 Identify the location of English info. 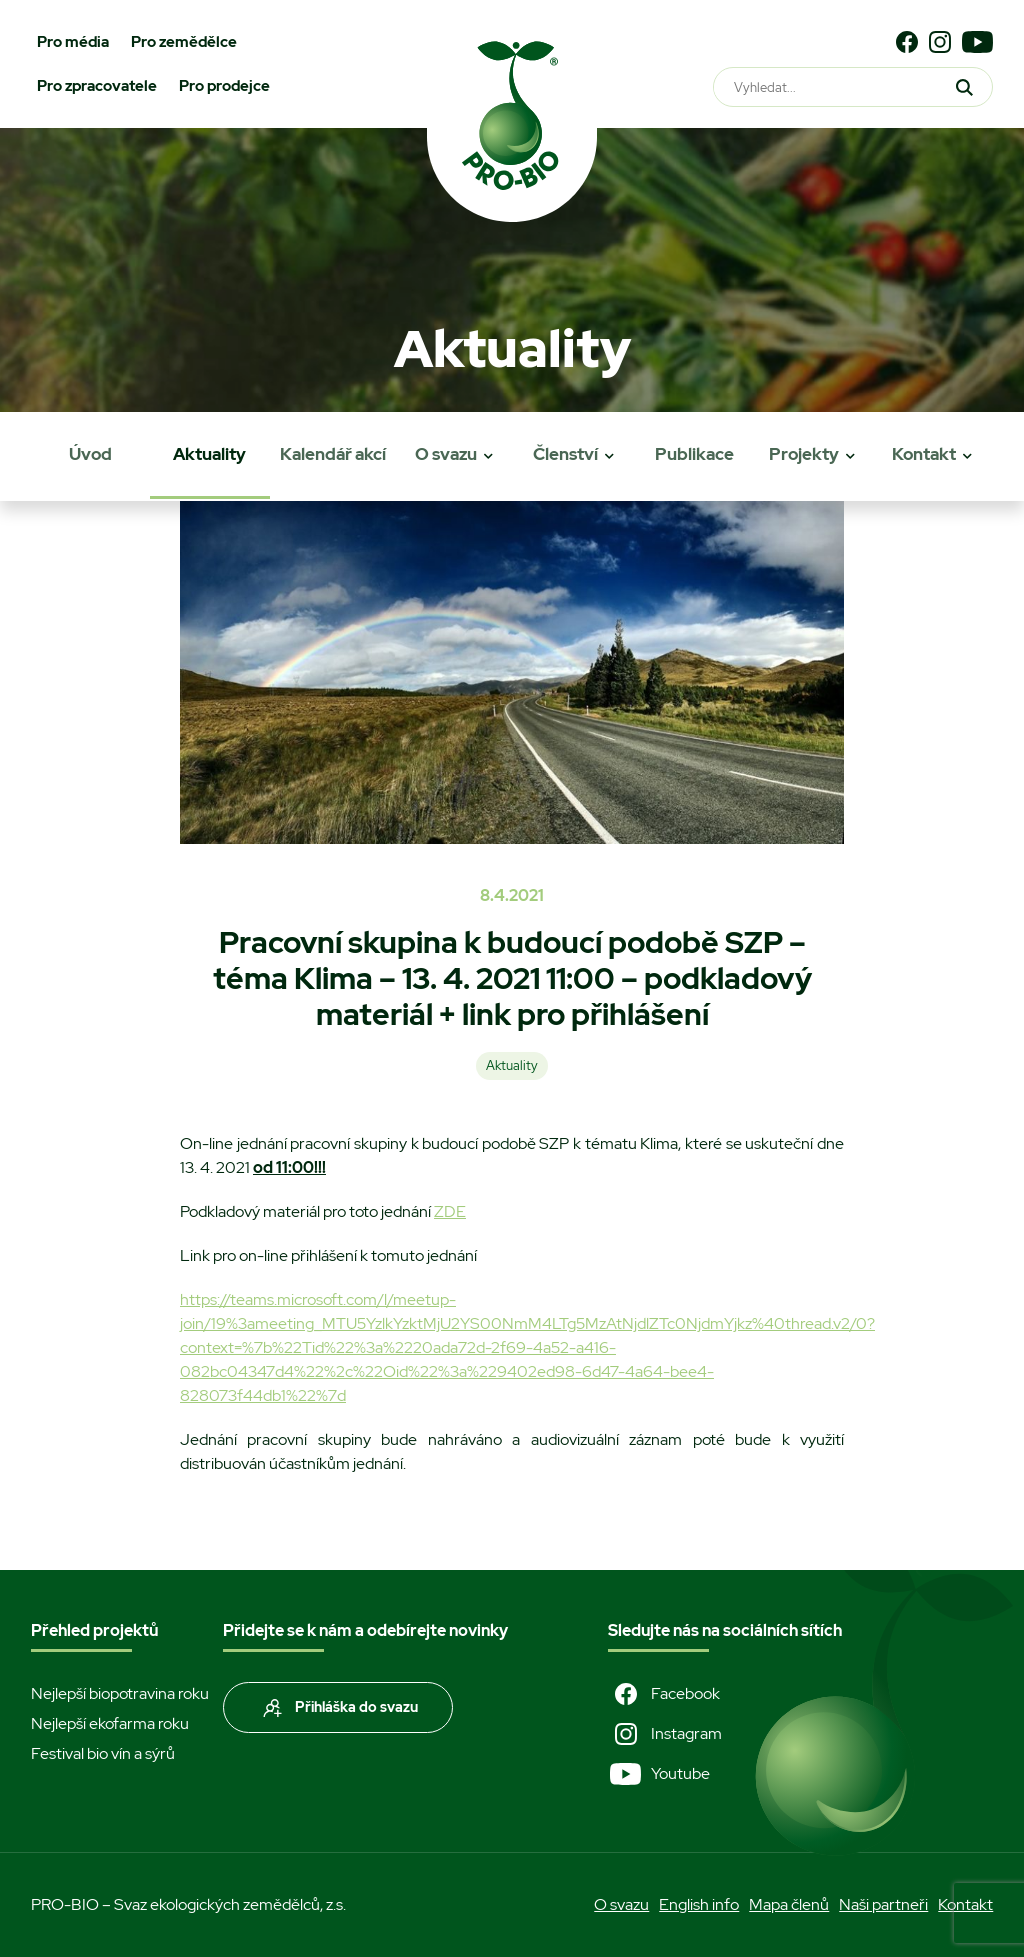
(699, 1904).